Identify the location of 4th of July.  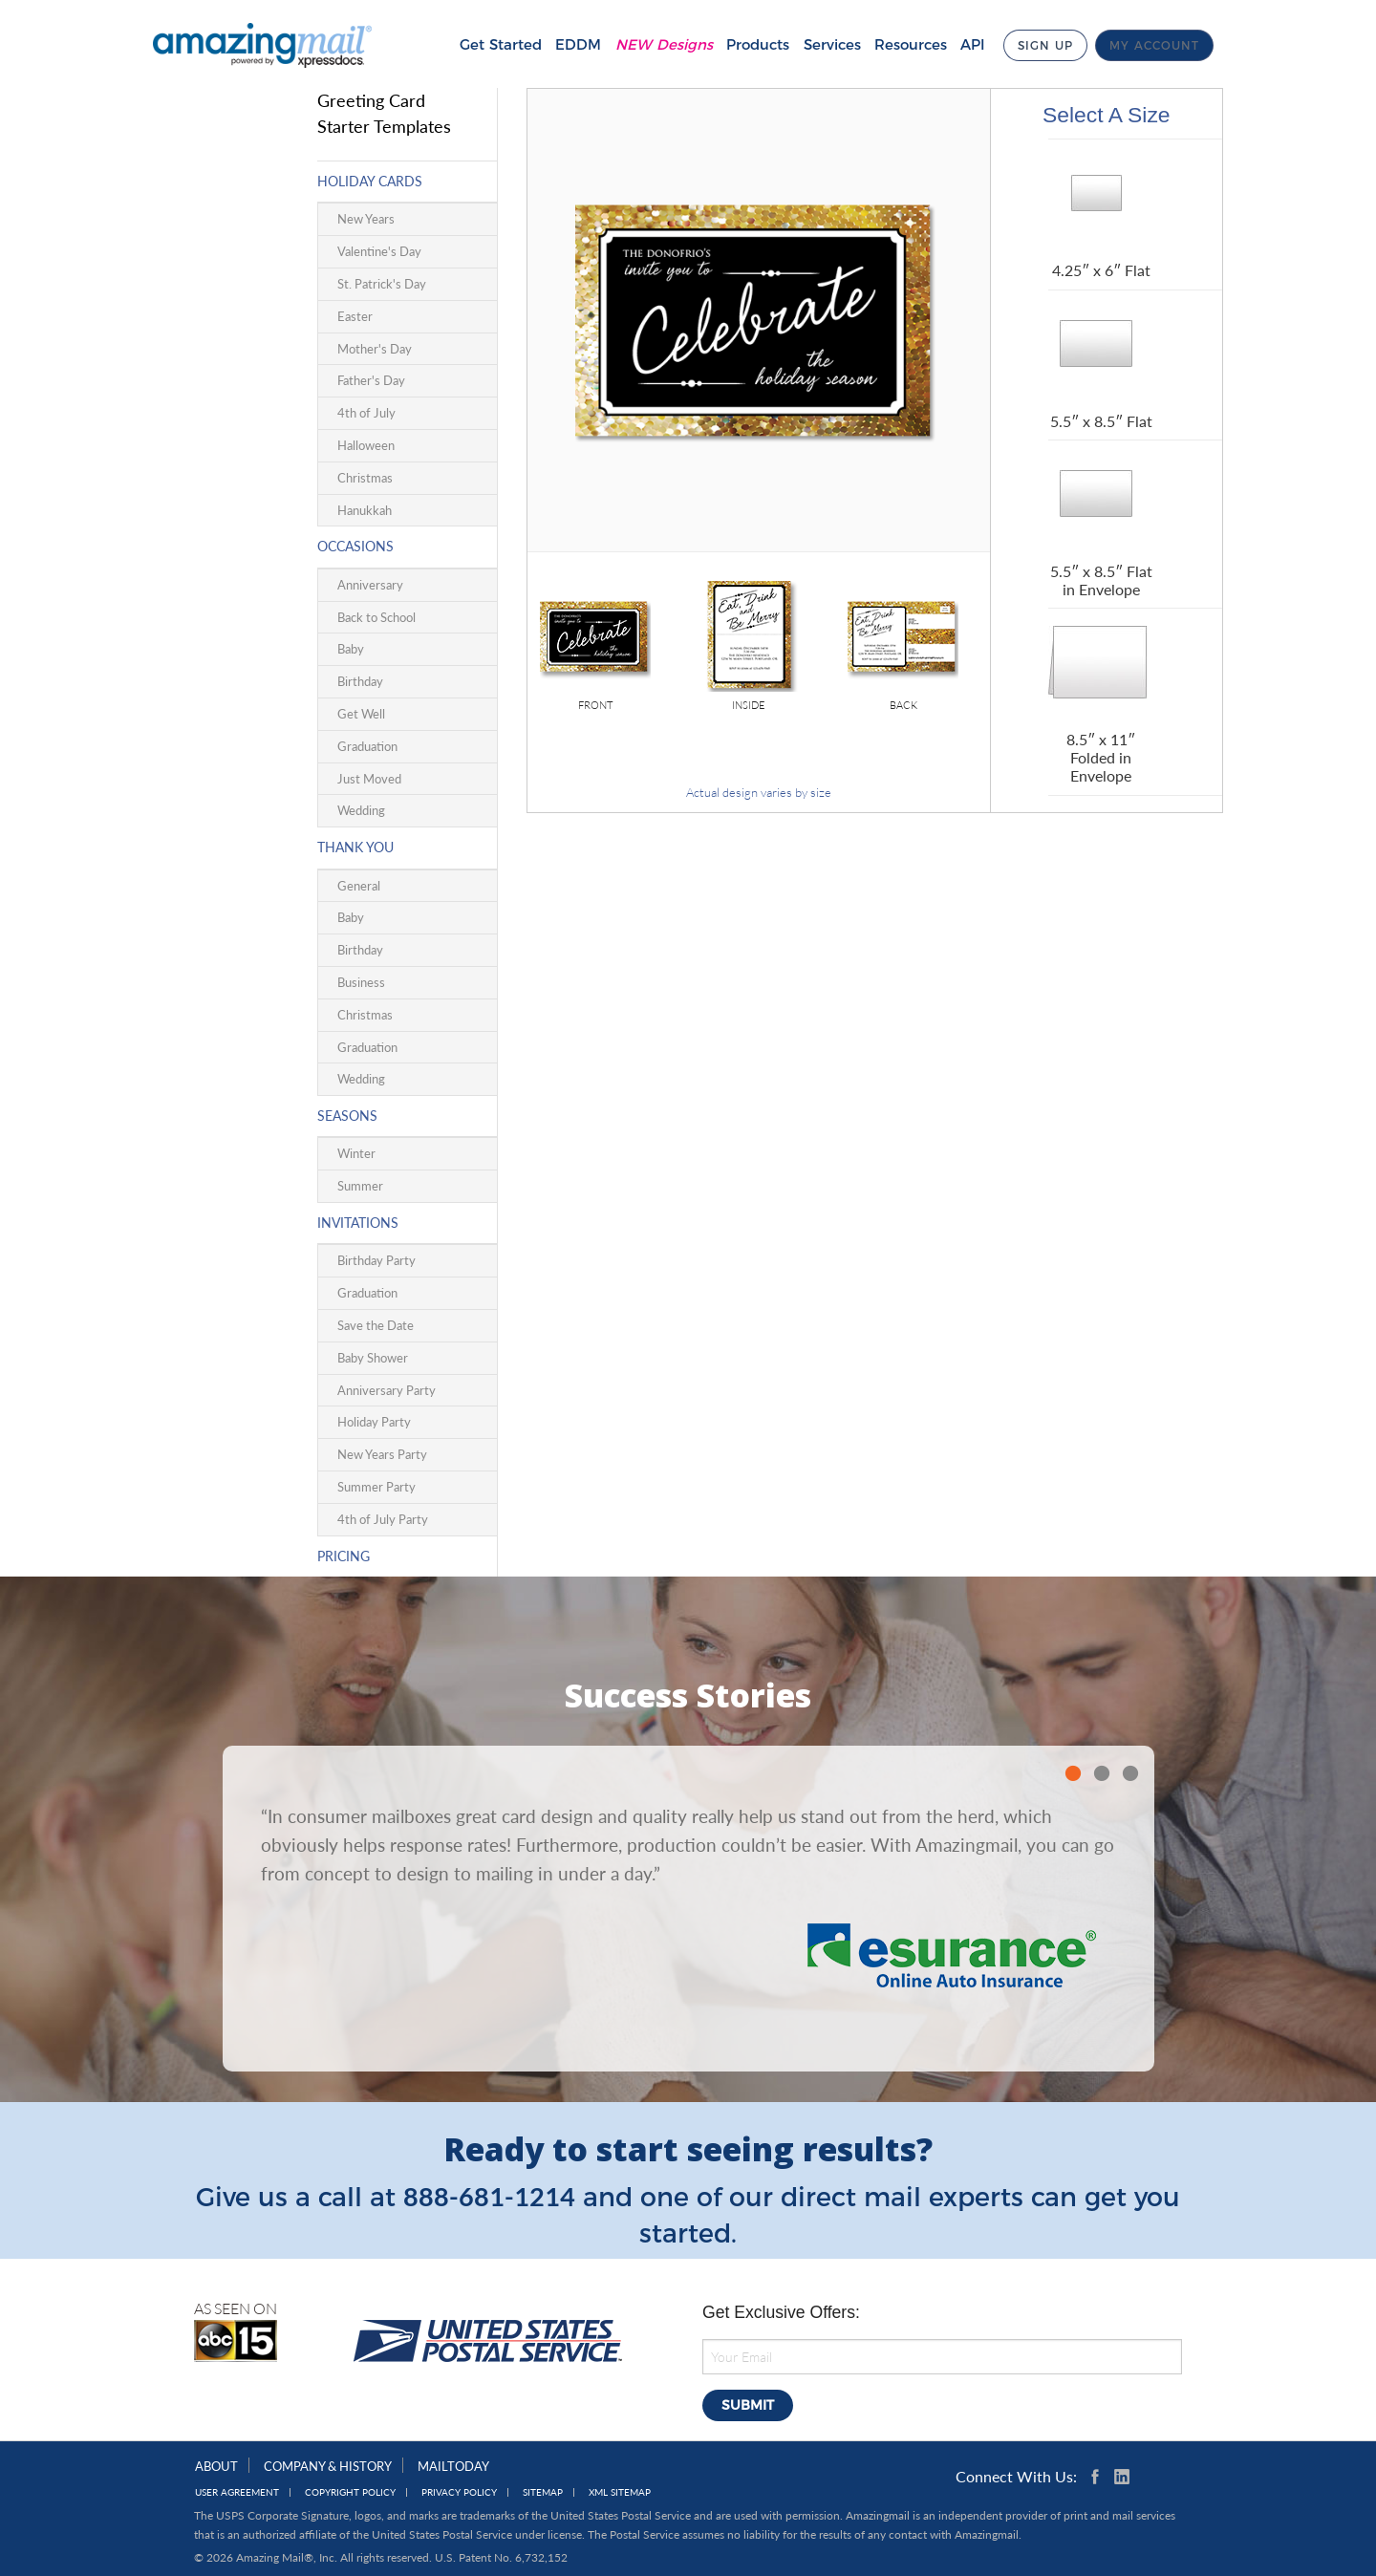
(366, 412).